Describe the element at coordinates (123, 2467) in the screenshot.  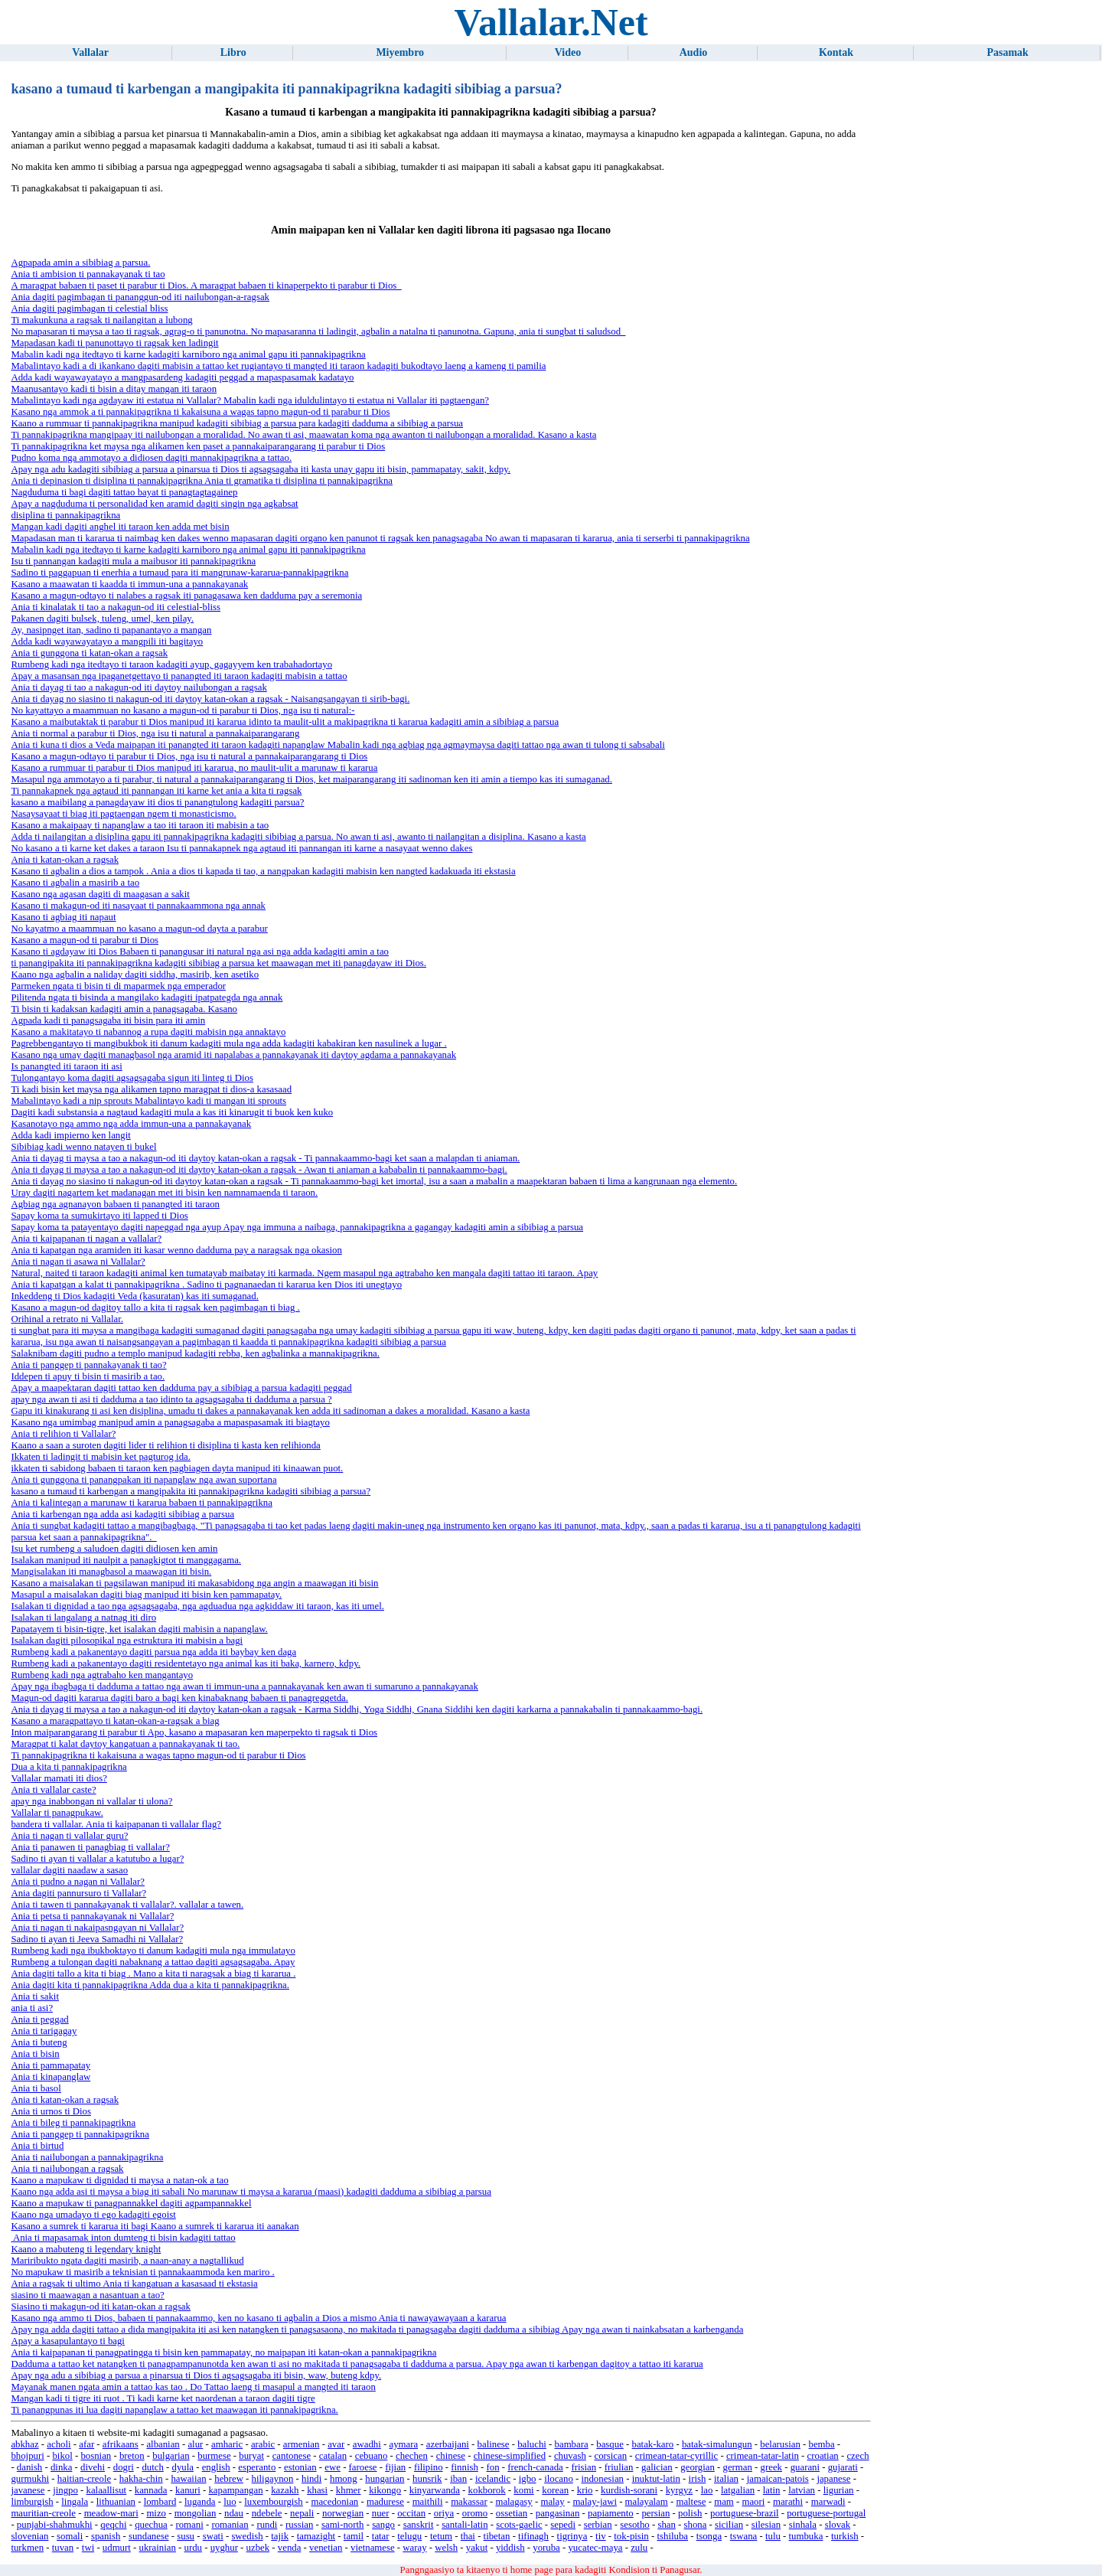
I see `dogri` at that location.